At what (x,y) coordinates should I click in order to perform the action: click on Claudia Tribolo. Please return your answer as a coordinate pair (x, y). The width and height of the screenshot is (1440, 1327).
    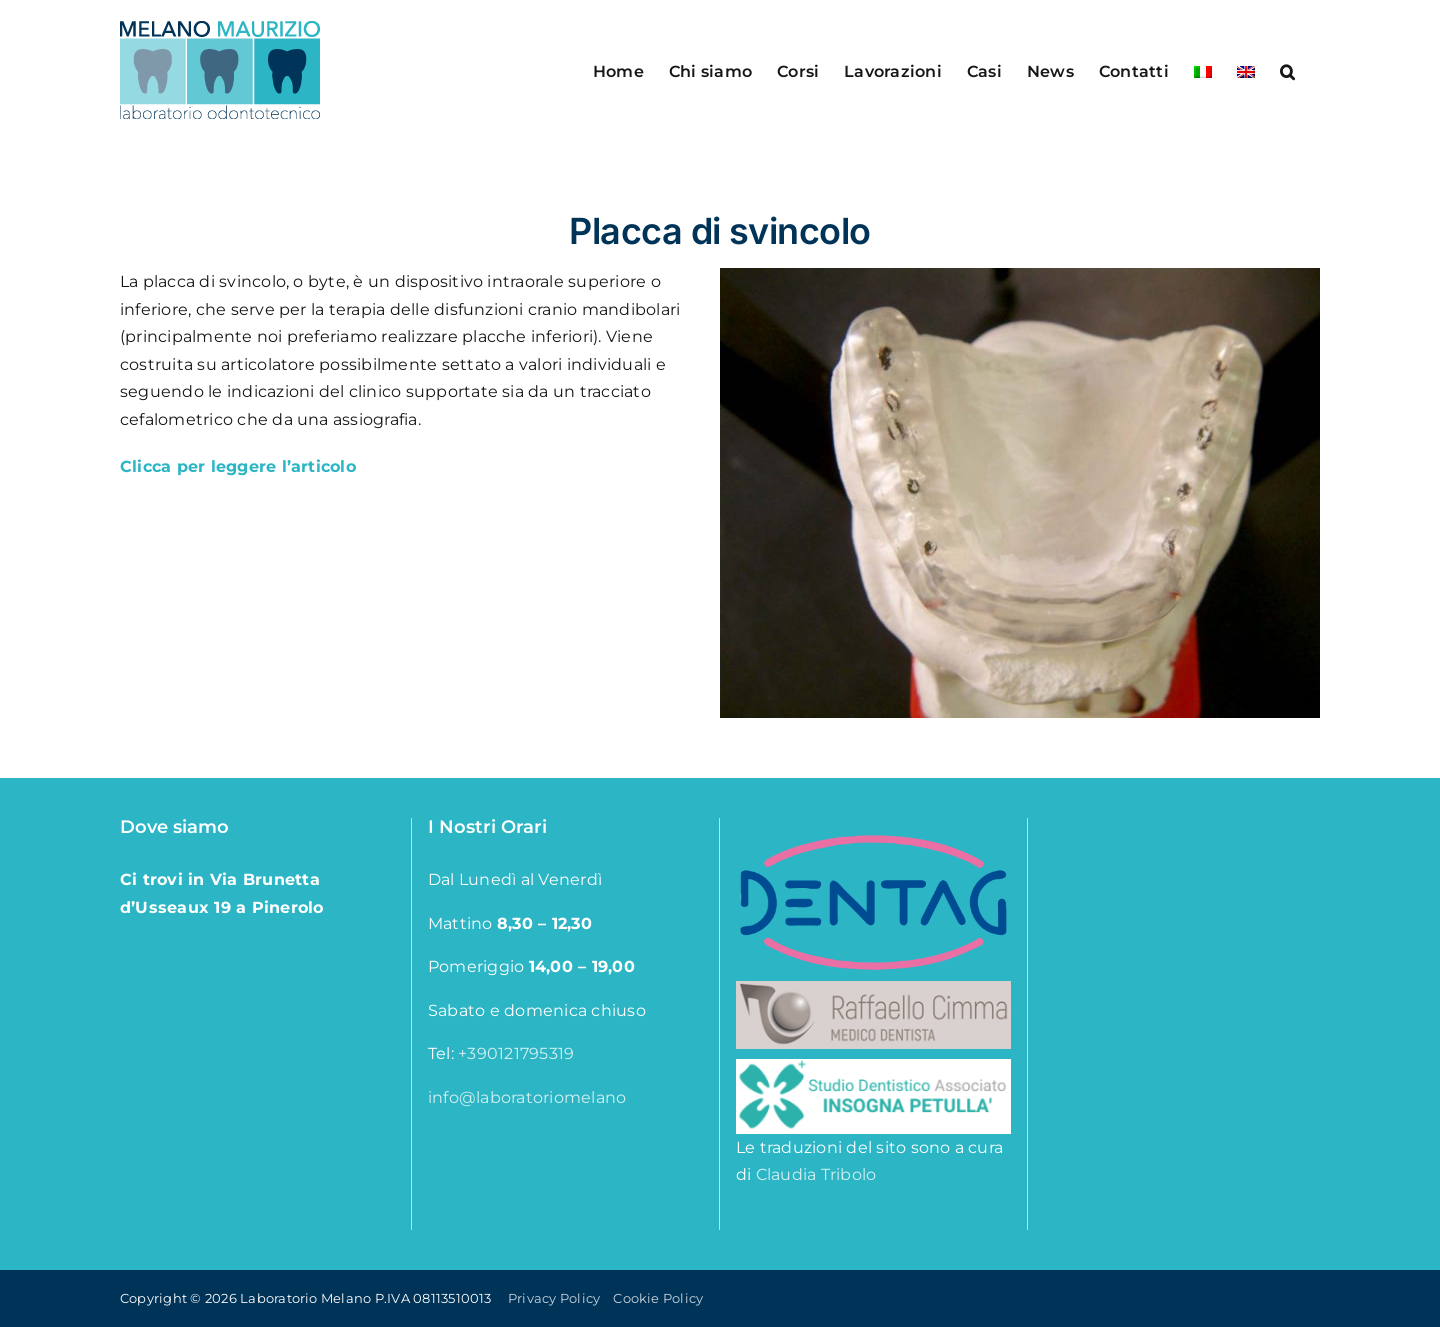
    Looking at the image, I should click on (816, 1174).